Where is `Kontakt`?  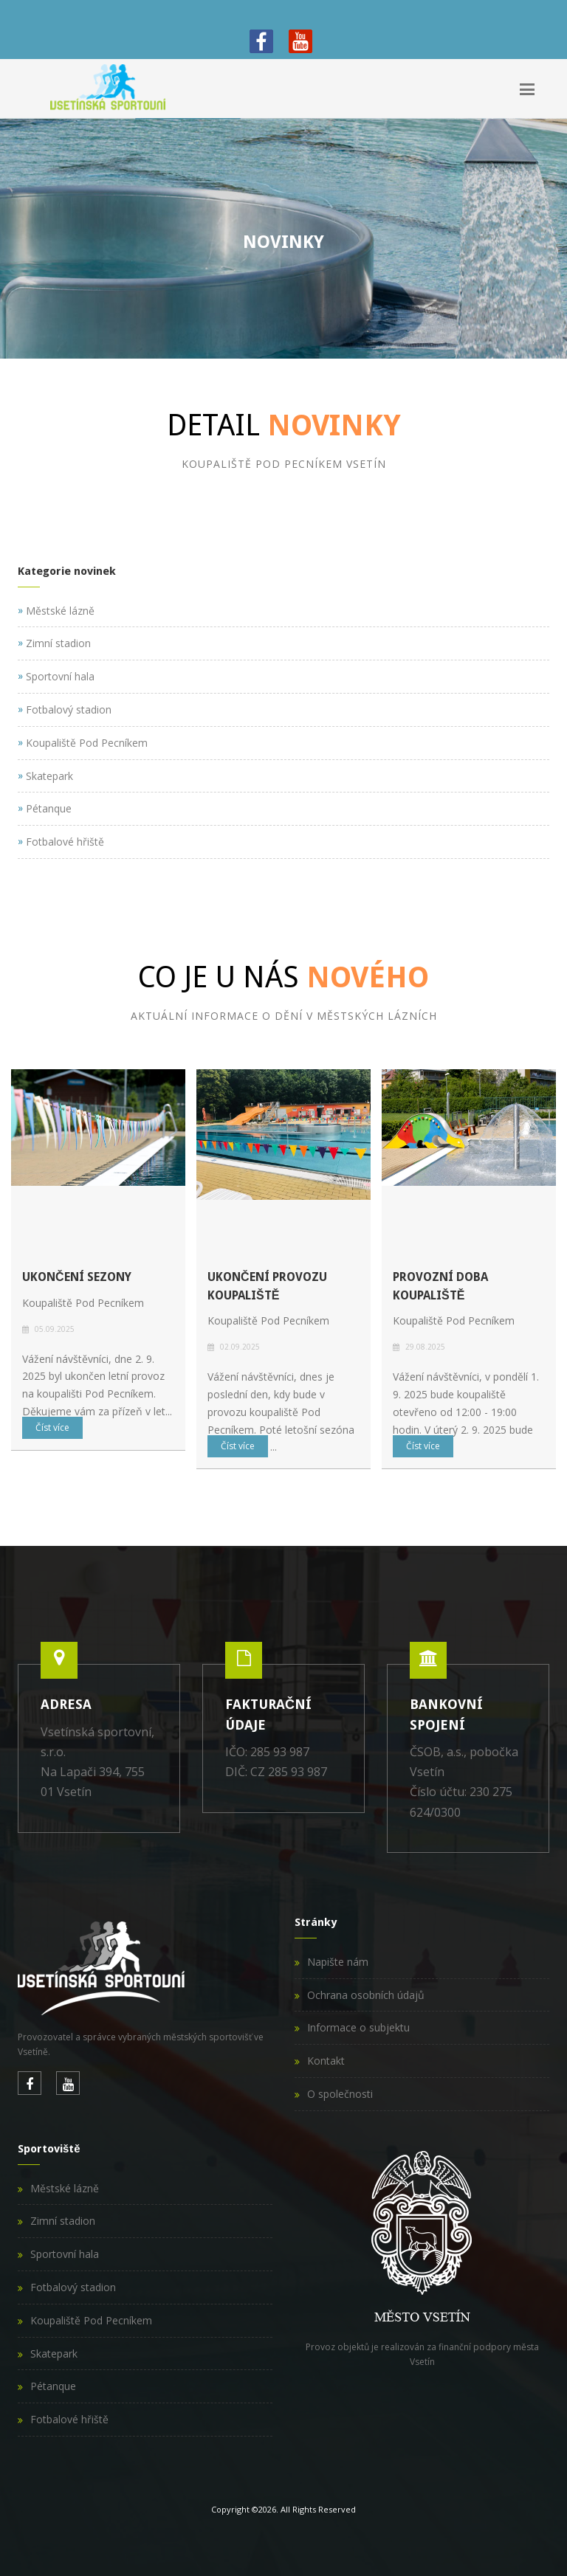
Kontakt is located at coordinates (326, 2061).